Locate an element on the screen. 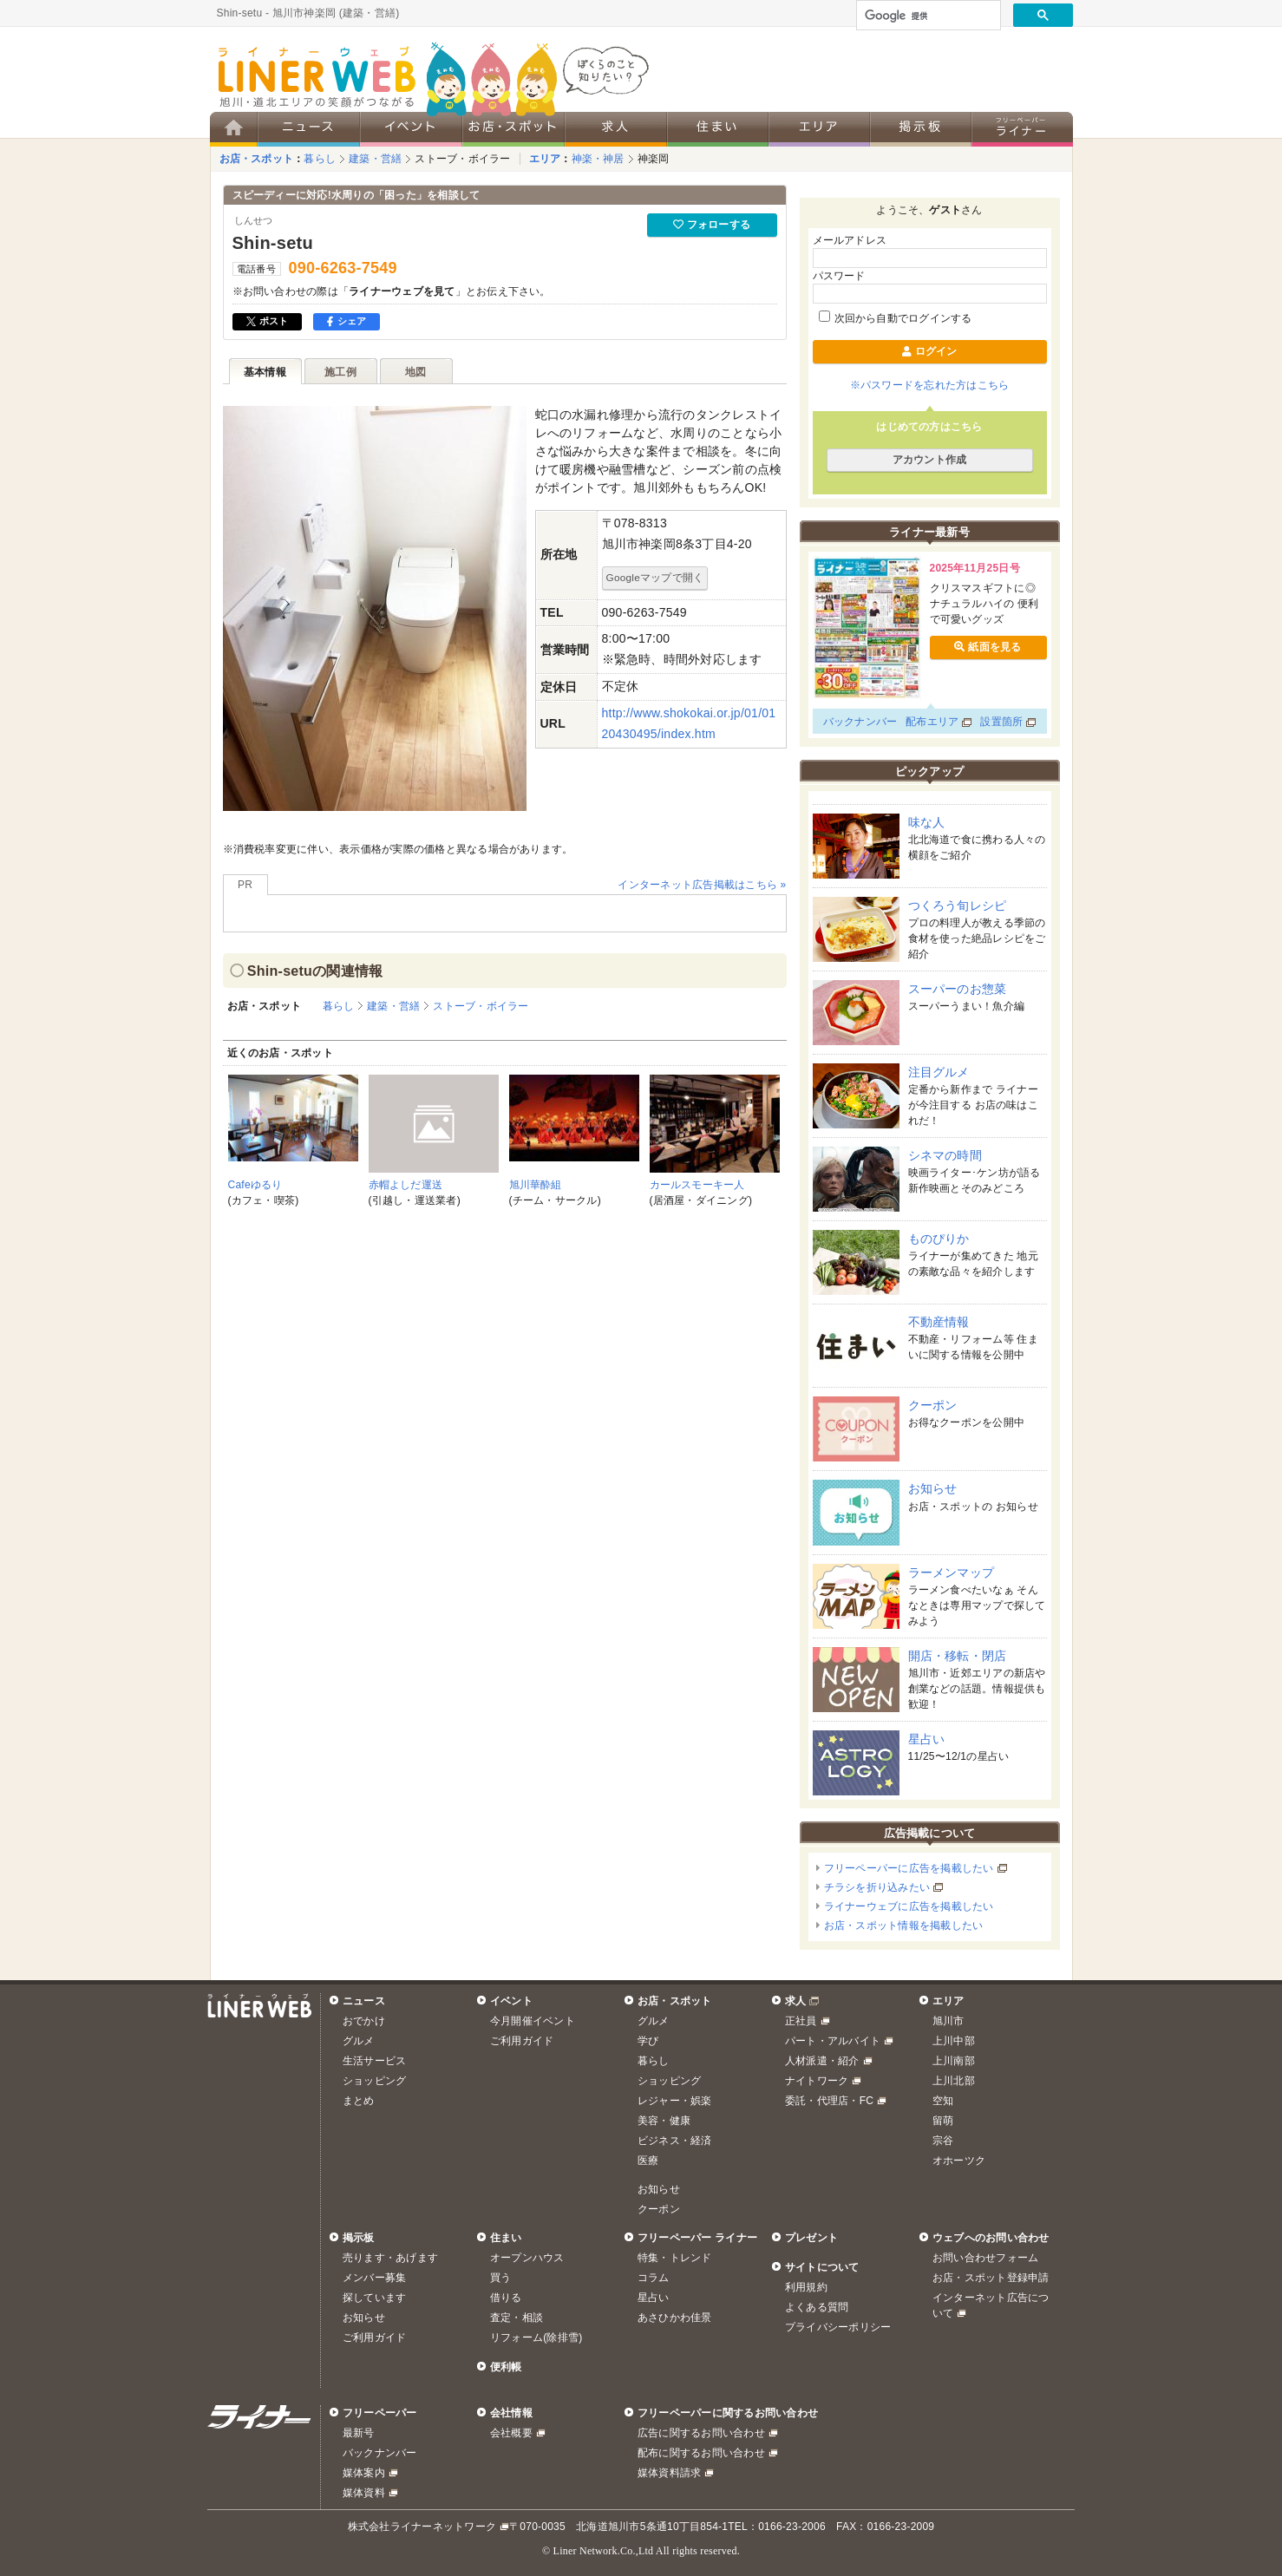  媒体案内 is located at coordinates (364, 2473).